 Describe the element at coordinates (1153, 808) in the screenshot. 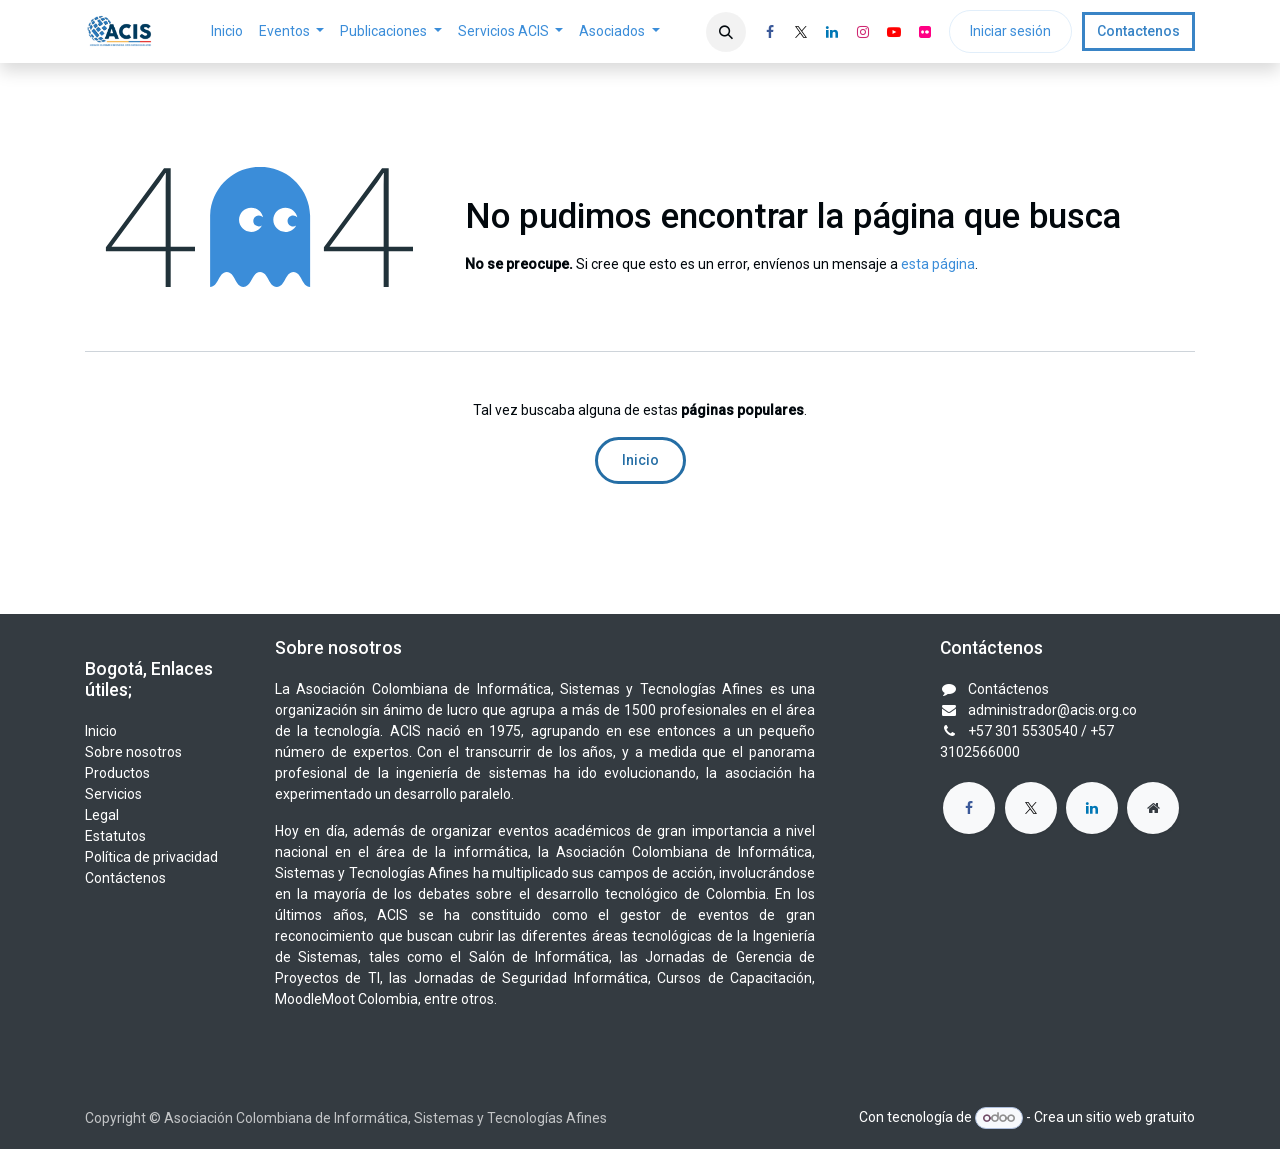

I see `[Página adicional]` at that location.